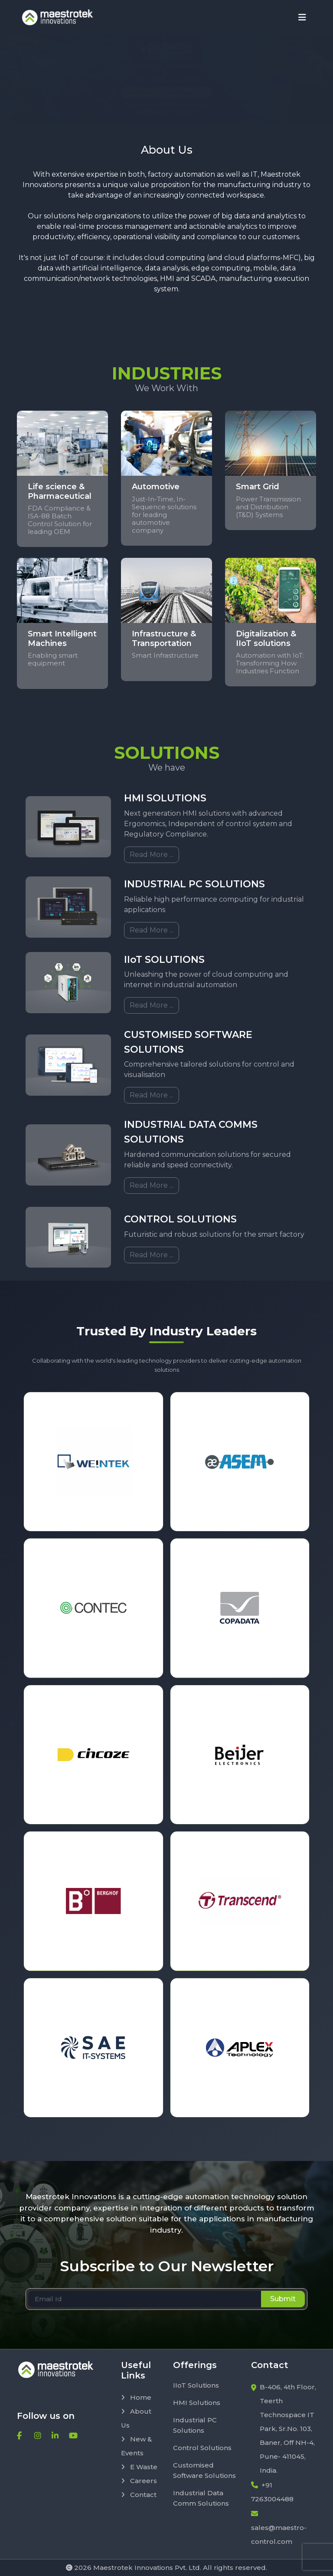 The height and width of the screenshot is (2576, 333). Describe the element at coordinates (151, 854) in the screenshot. I see `Read More ...` at that location.